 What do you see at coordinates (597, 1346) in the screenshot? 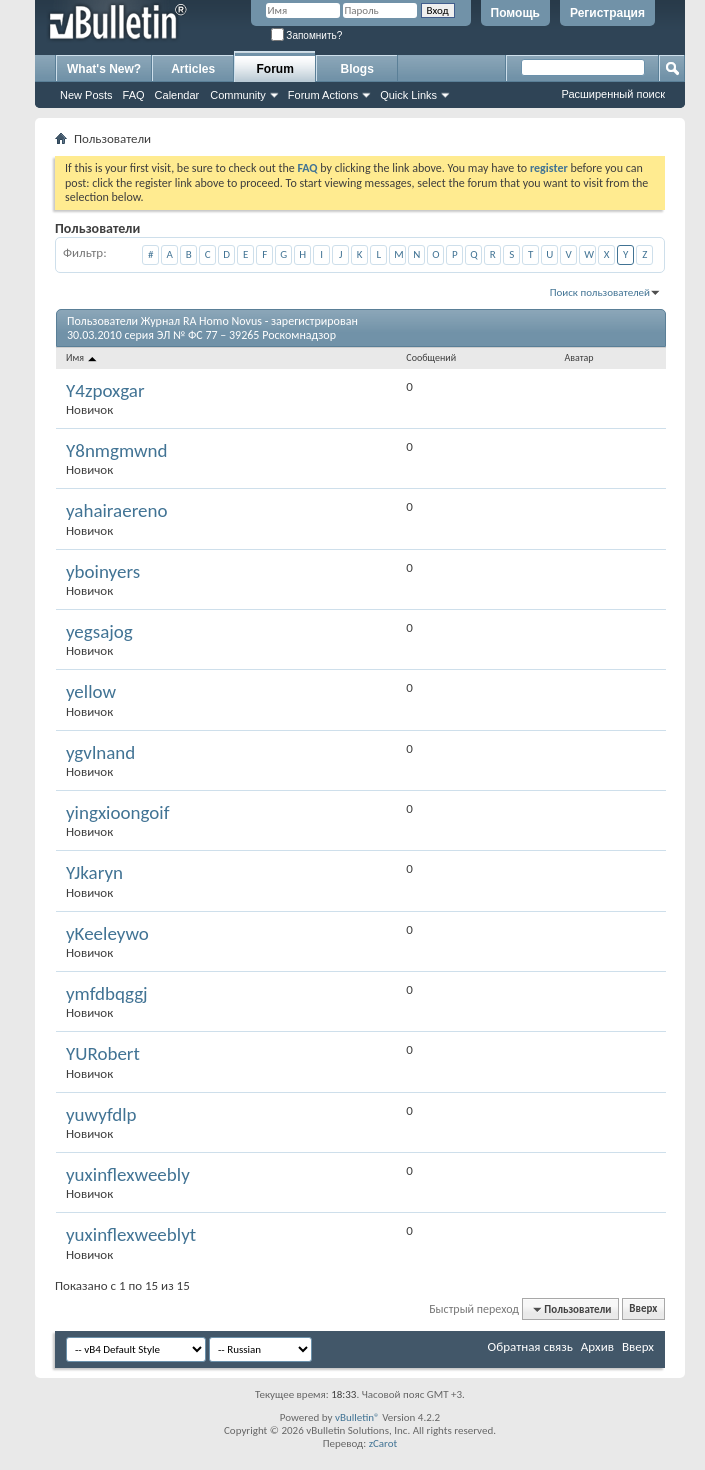
I see `Архив` at bounding box center [597, 1346].